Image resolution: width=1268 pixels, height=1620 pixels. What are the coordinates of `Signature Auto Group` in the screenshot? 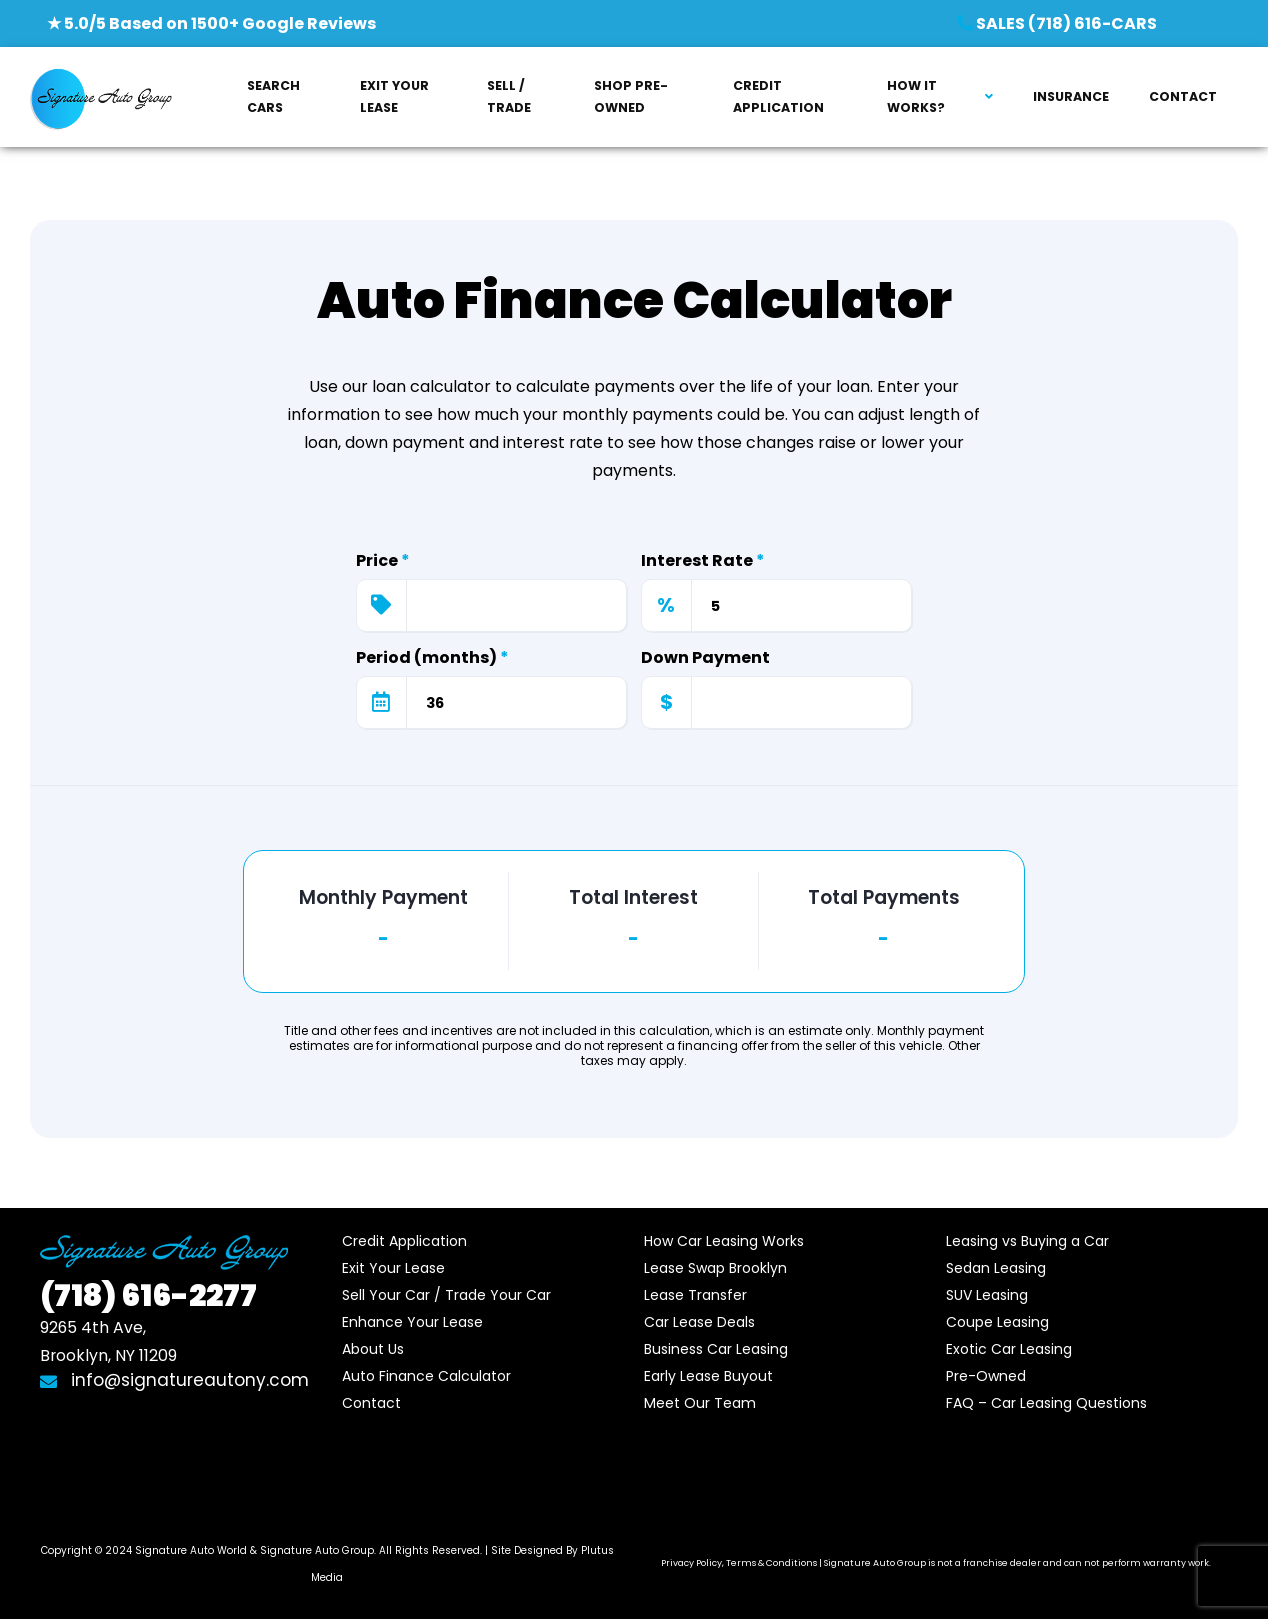 It's located at (317, 1550).